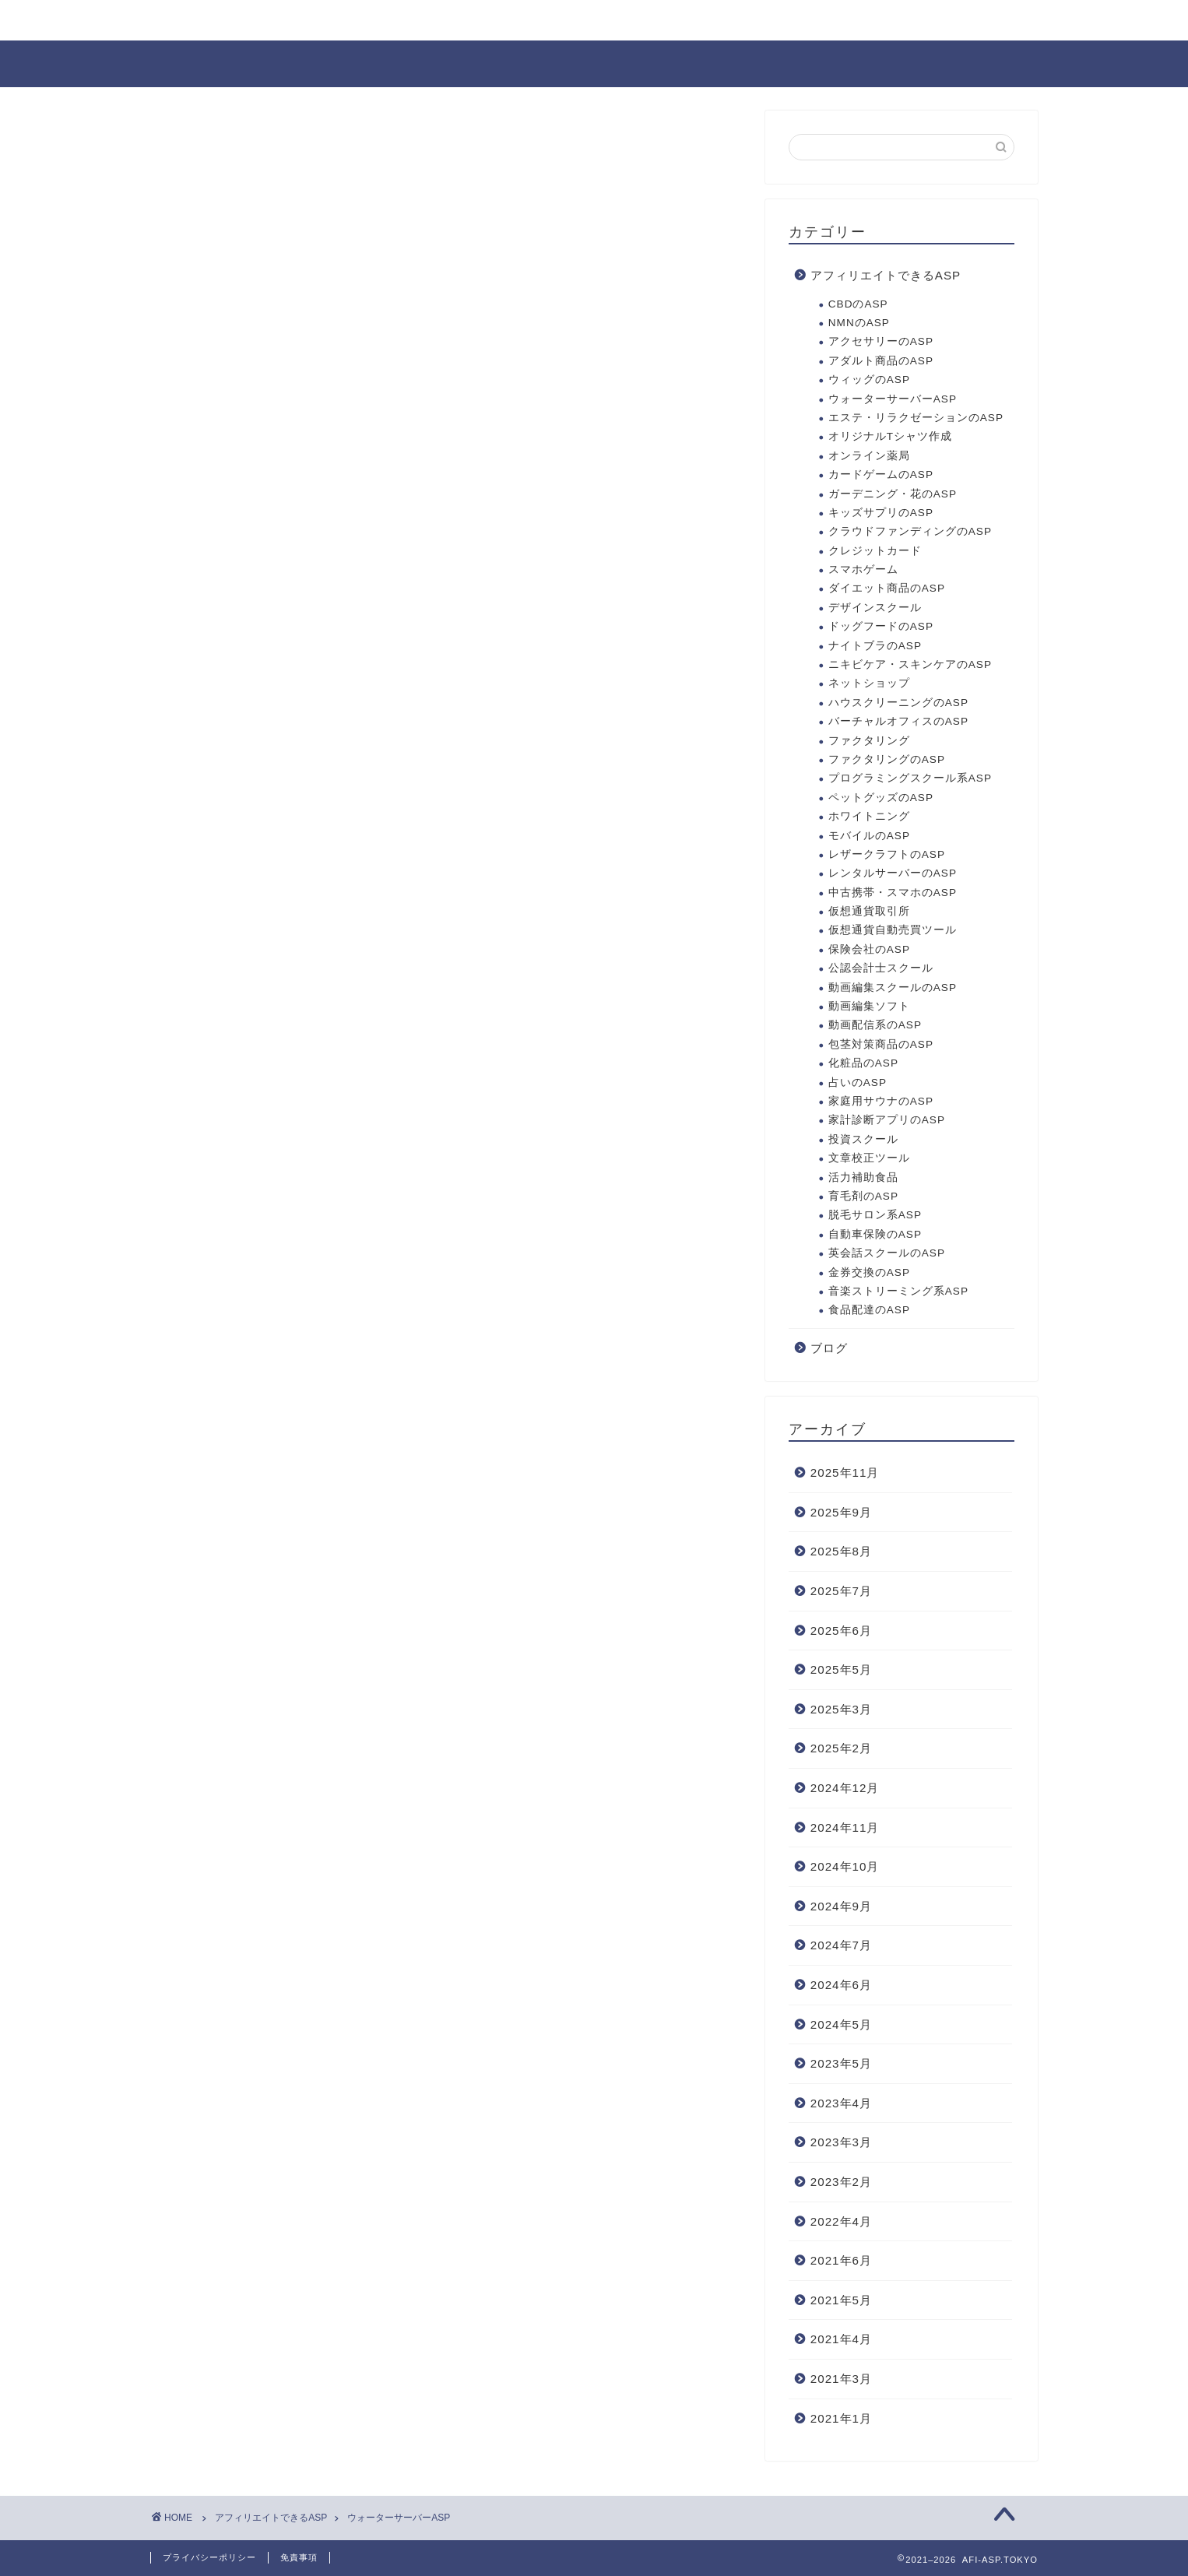 This screenshot has height=2576, width=1188. What do you see at coordinates (841, 1709) in the screenshot?
I see `2025年3月` at bounding box center [841, 1709].